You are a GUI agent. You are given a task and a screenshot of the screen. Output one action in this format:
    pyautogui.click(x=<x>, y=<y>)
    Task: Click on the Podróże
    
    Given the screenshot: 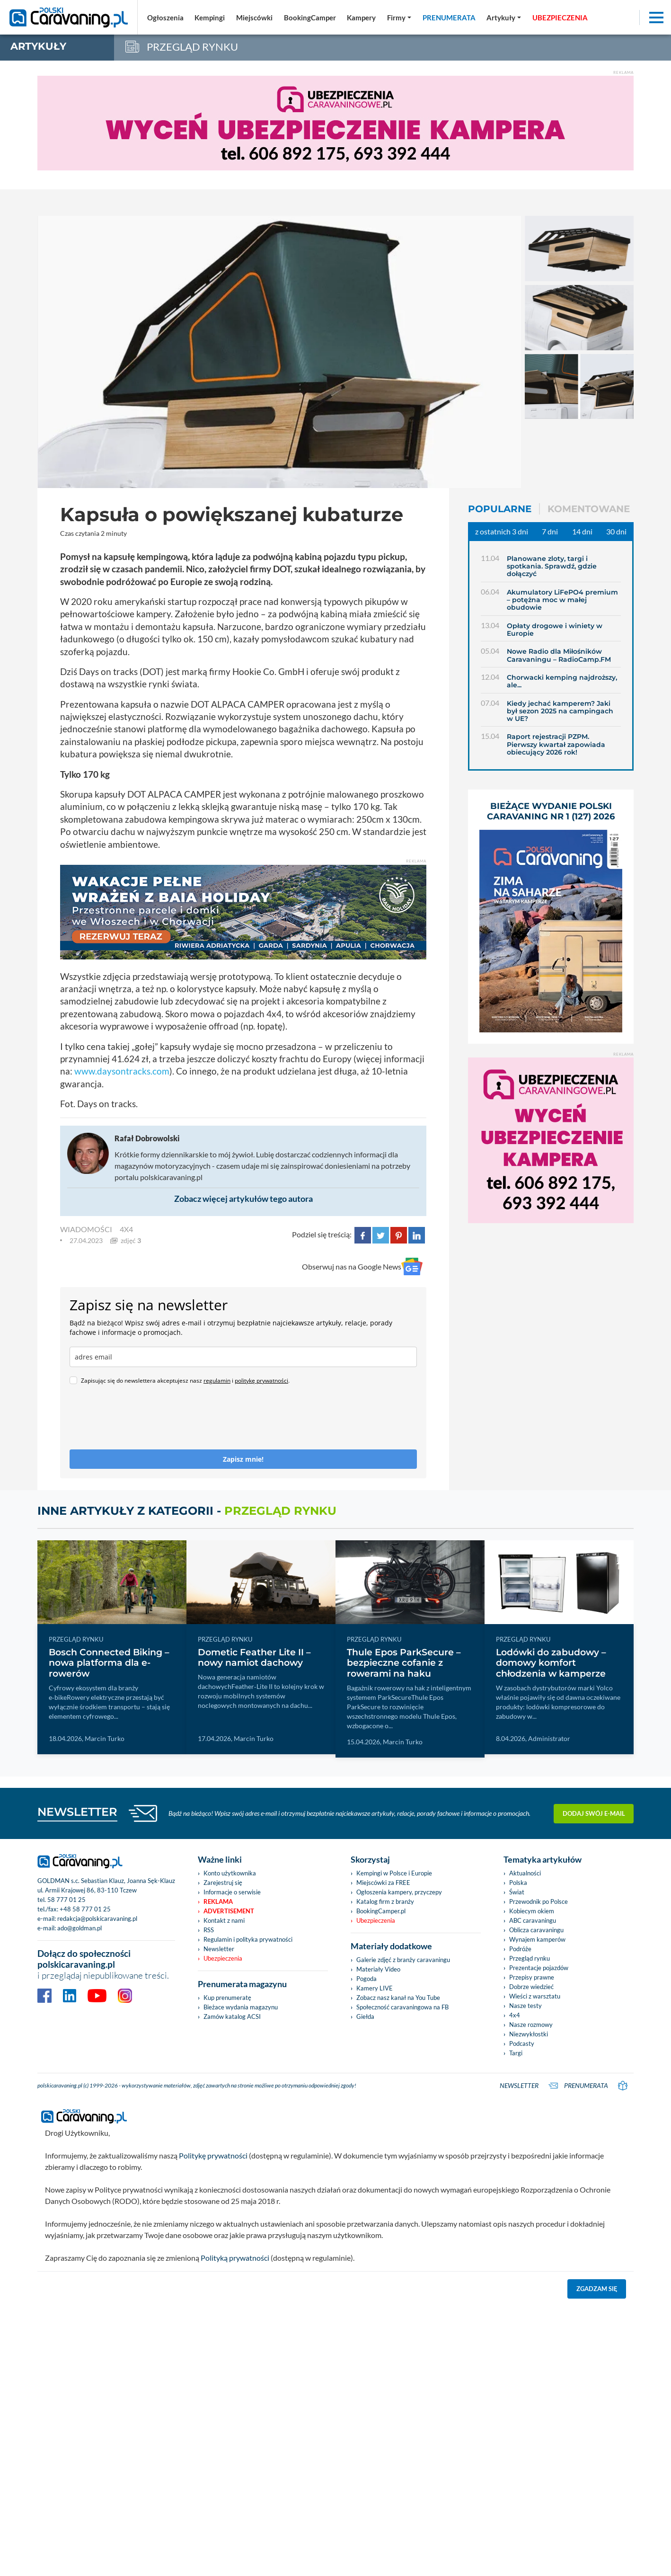 What is the action you would take?
    pyautogui.click(x=520, y=1949)
    